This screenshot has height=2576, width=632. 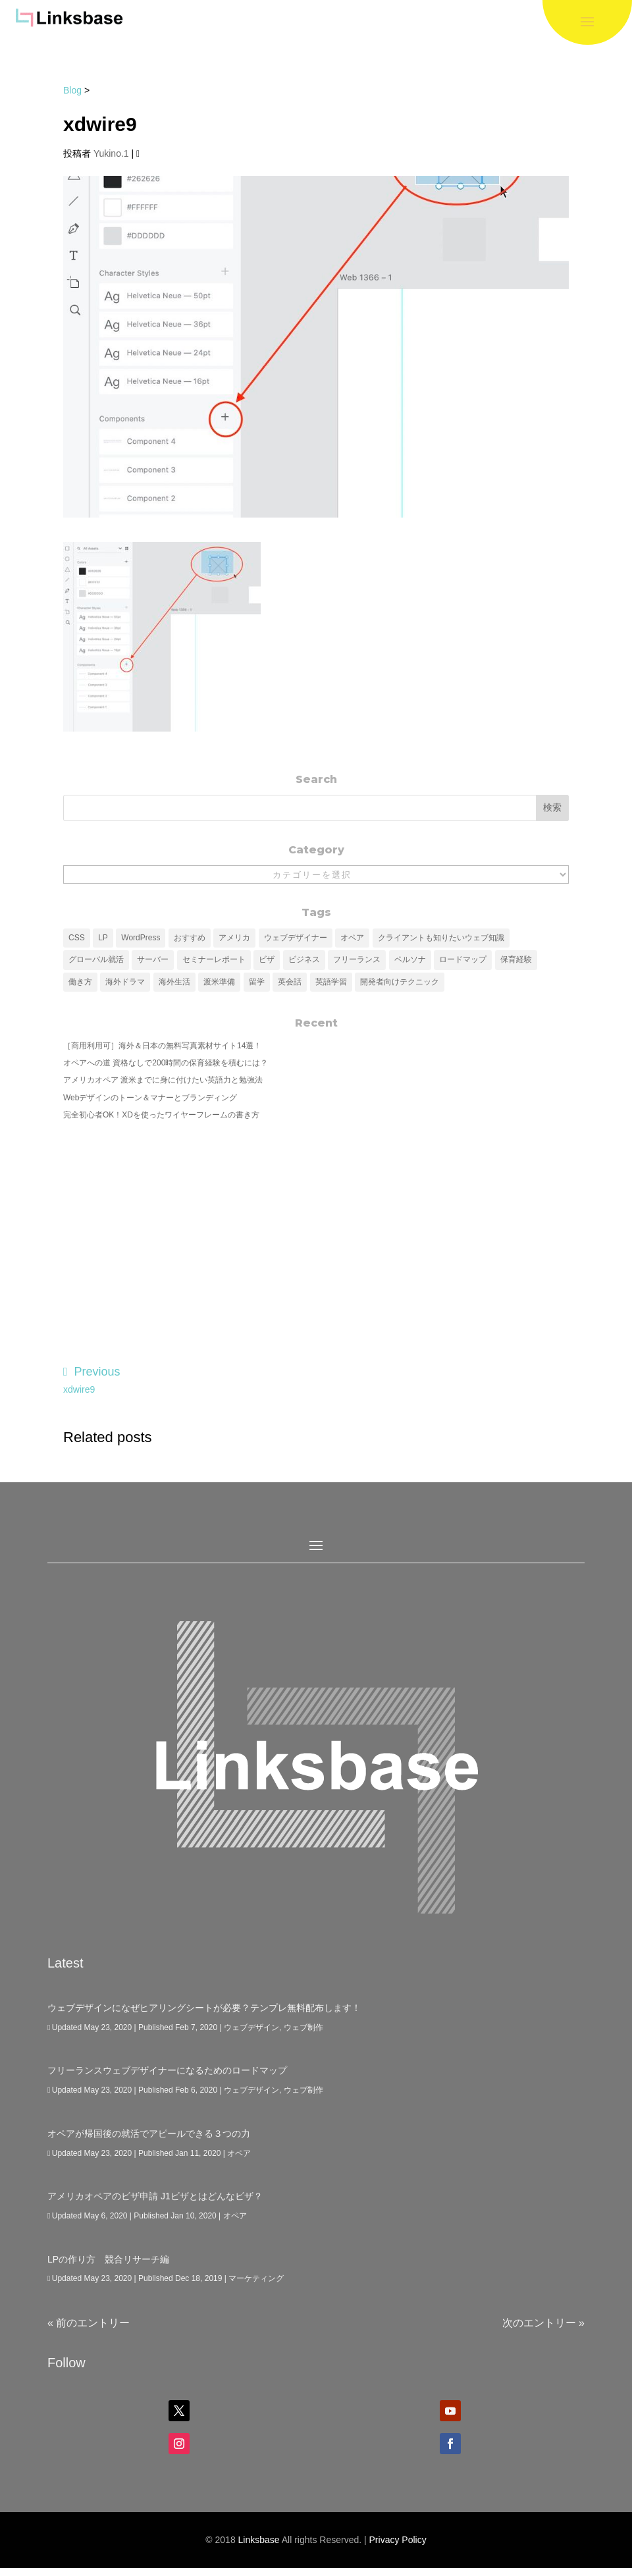 I want to click on セミナーレポート [セミナーレポート (1個の項目)], so click(x=214, y=959).